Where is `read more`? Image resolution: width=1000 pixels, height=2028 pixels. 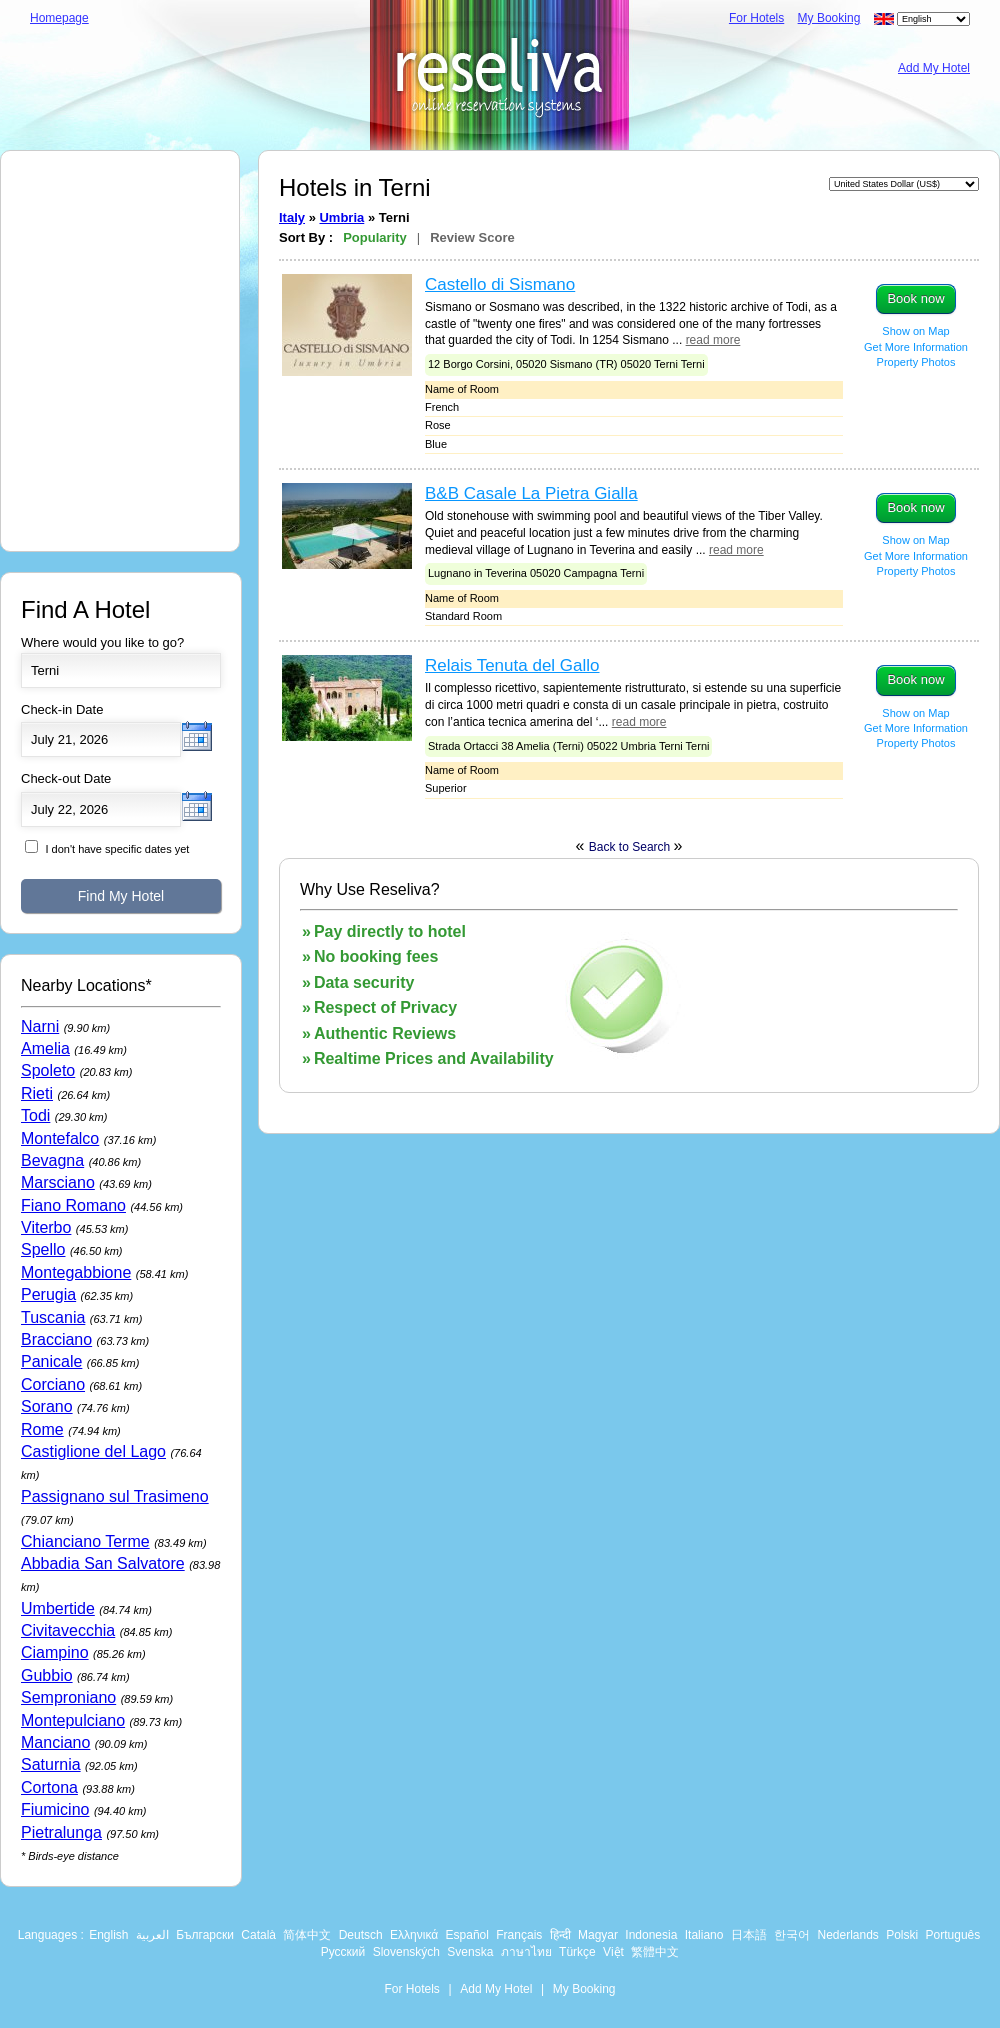 read more is located at coordinates (713, 340).